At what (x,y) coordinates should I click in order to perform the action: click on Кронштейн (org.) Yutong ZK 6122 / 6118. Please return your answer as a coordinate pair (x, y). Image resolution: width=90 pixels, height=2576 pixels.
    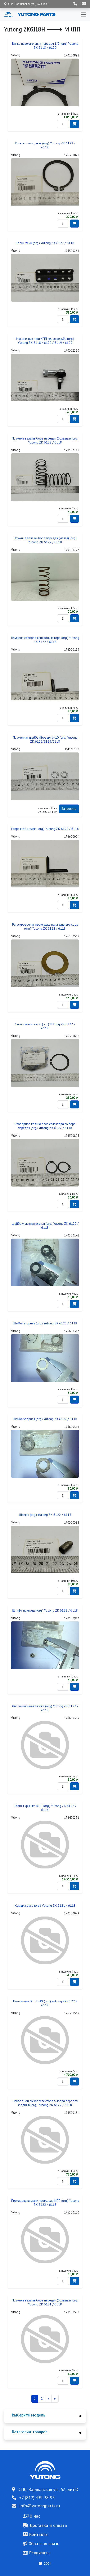
    Looking at the image, I should click on (45, 243).